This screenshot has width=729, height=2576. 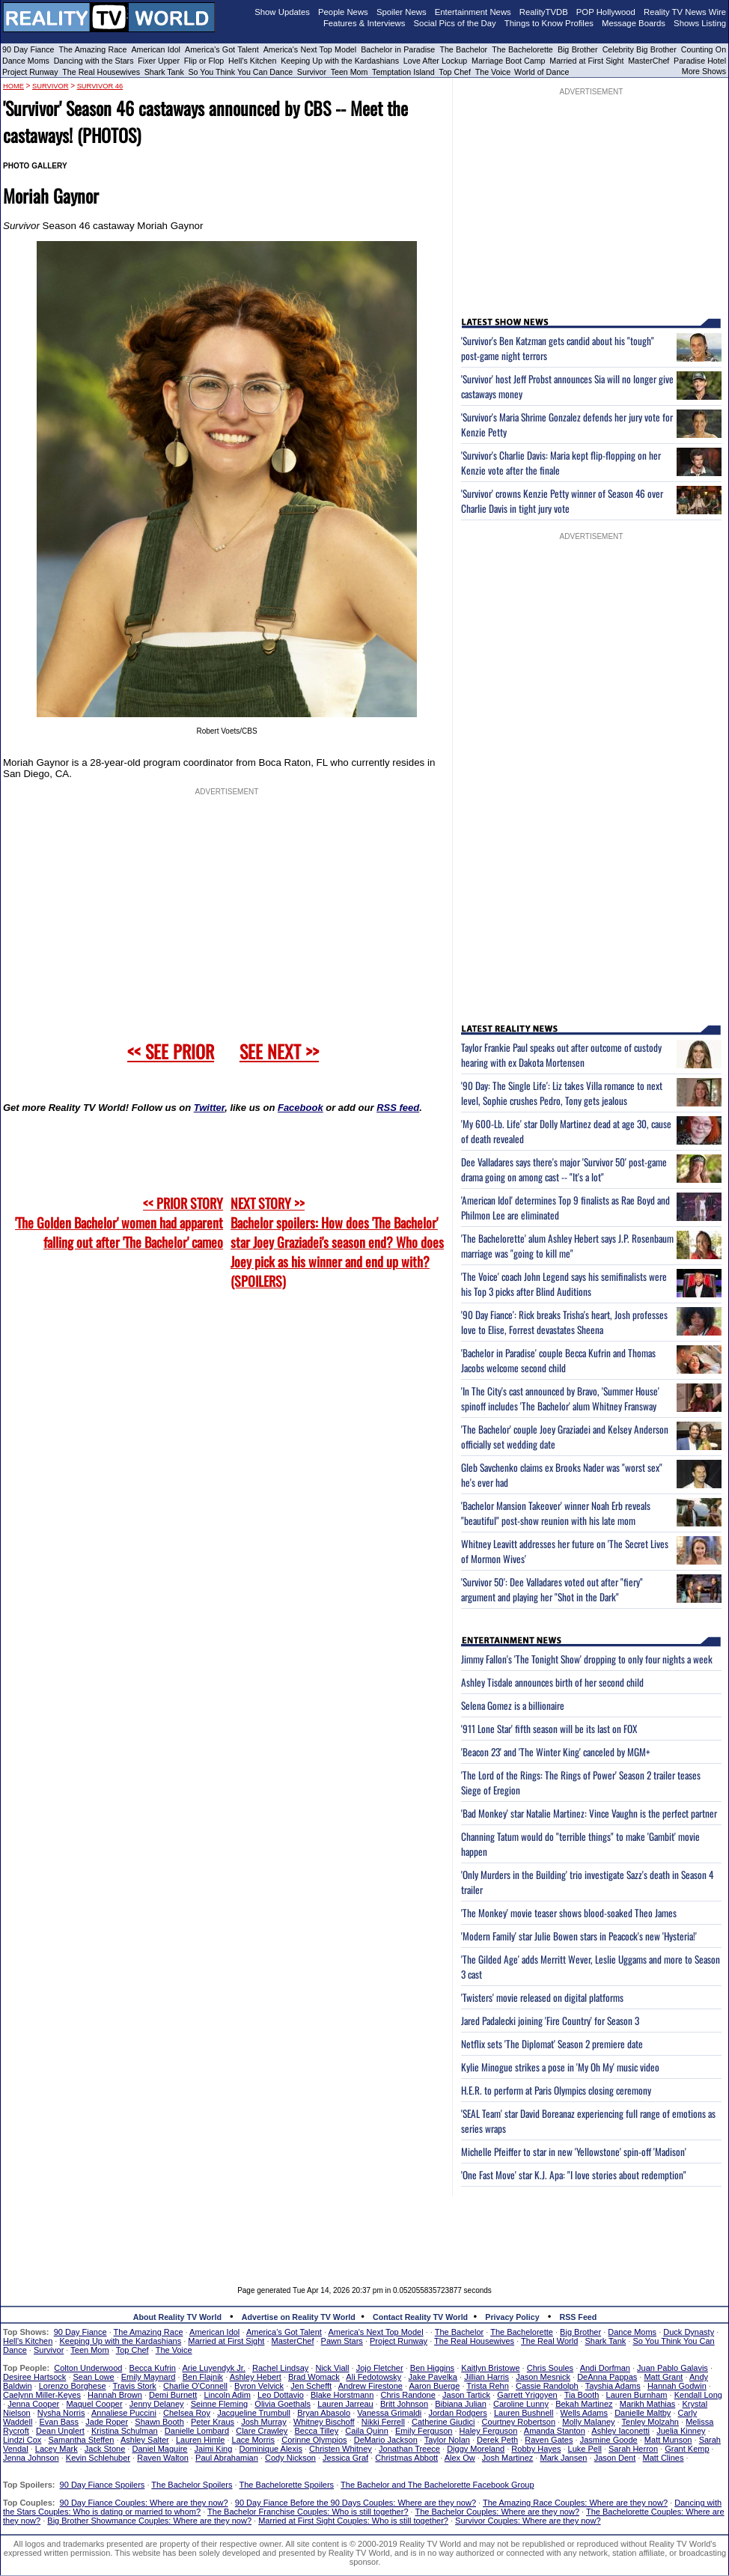 I want to click on Hannah Brown, so click(x=115, y=2394).